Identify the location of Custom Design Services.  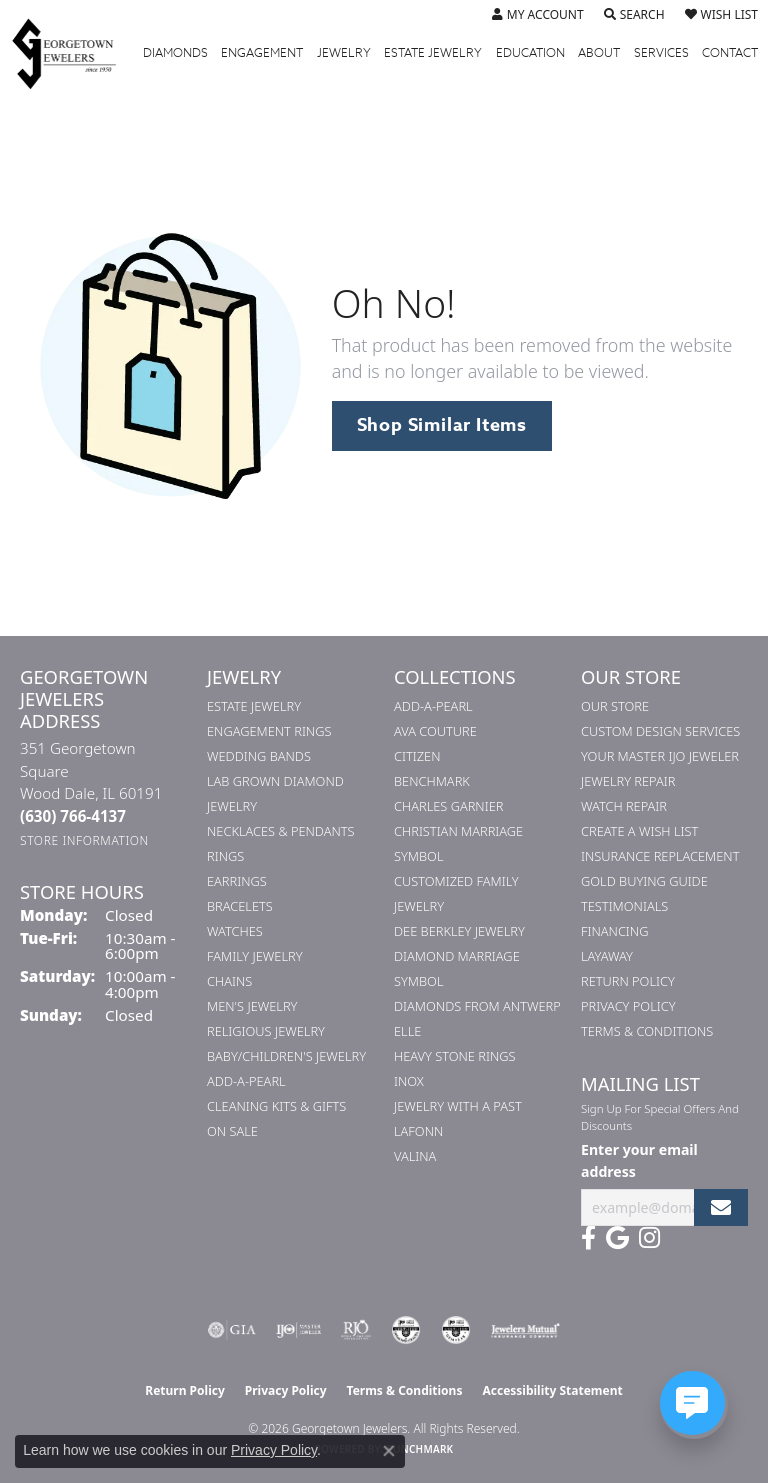
(660, 731).